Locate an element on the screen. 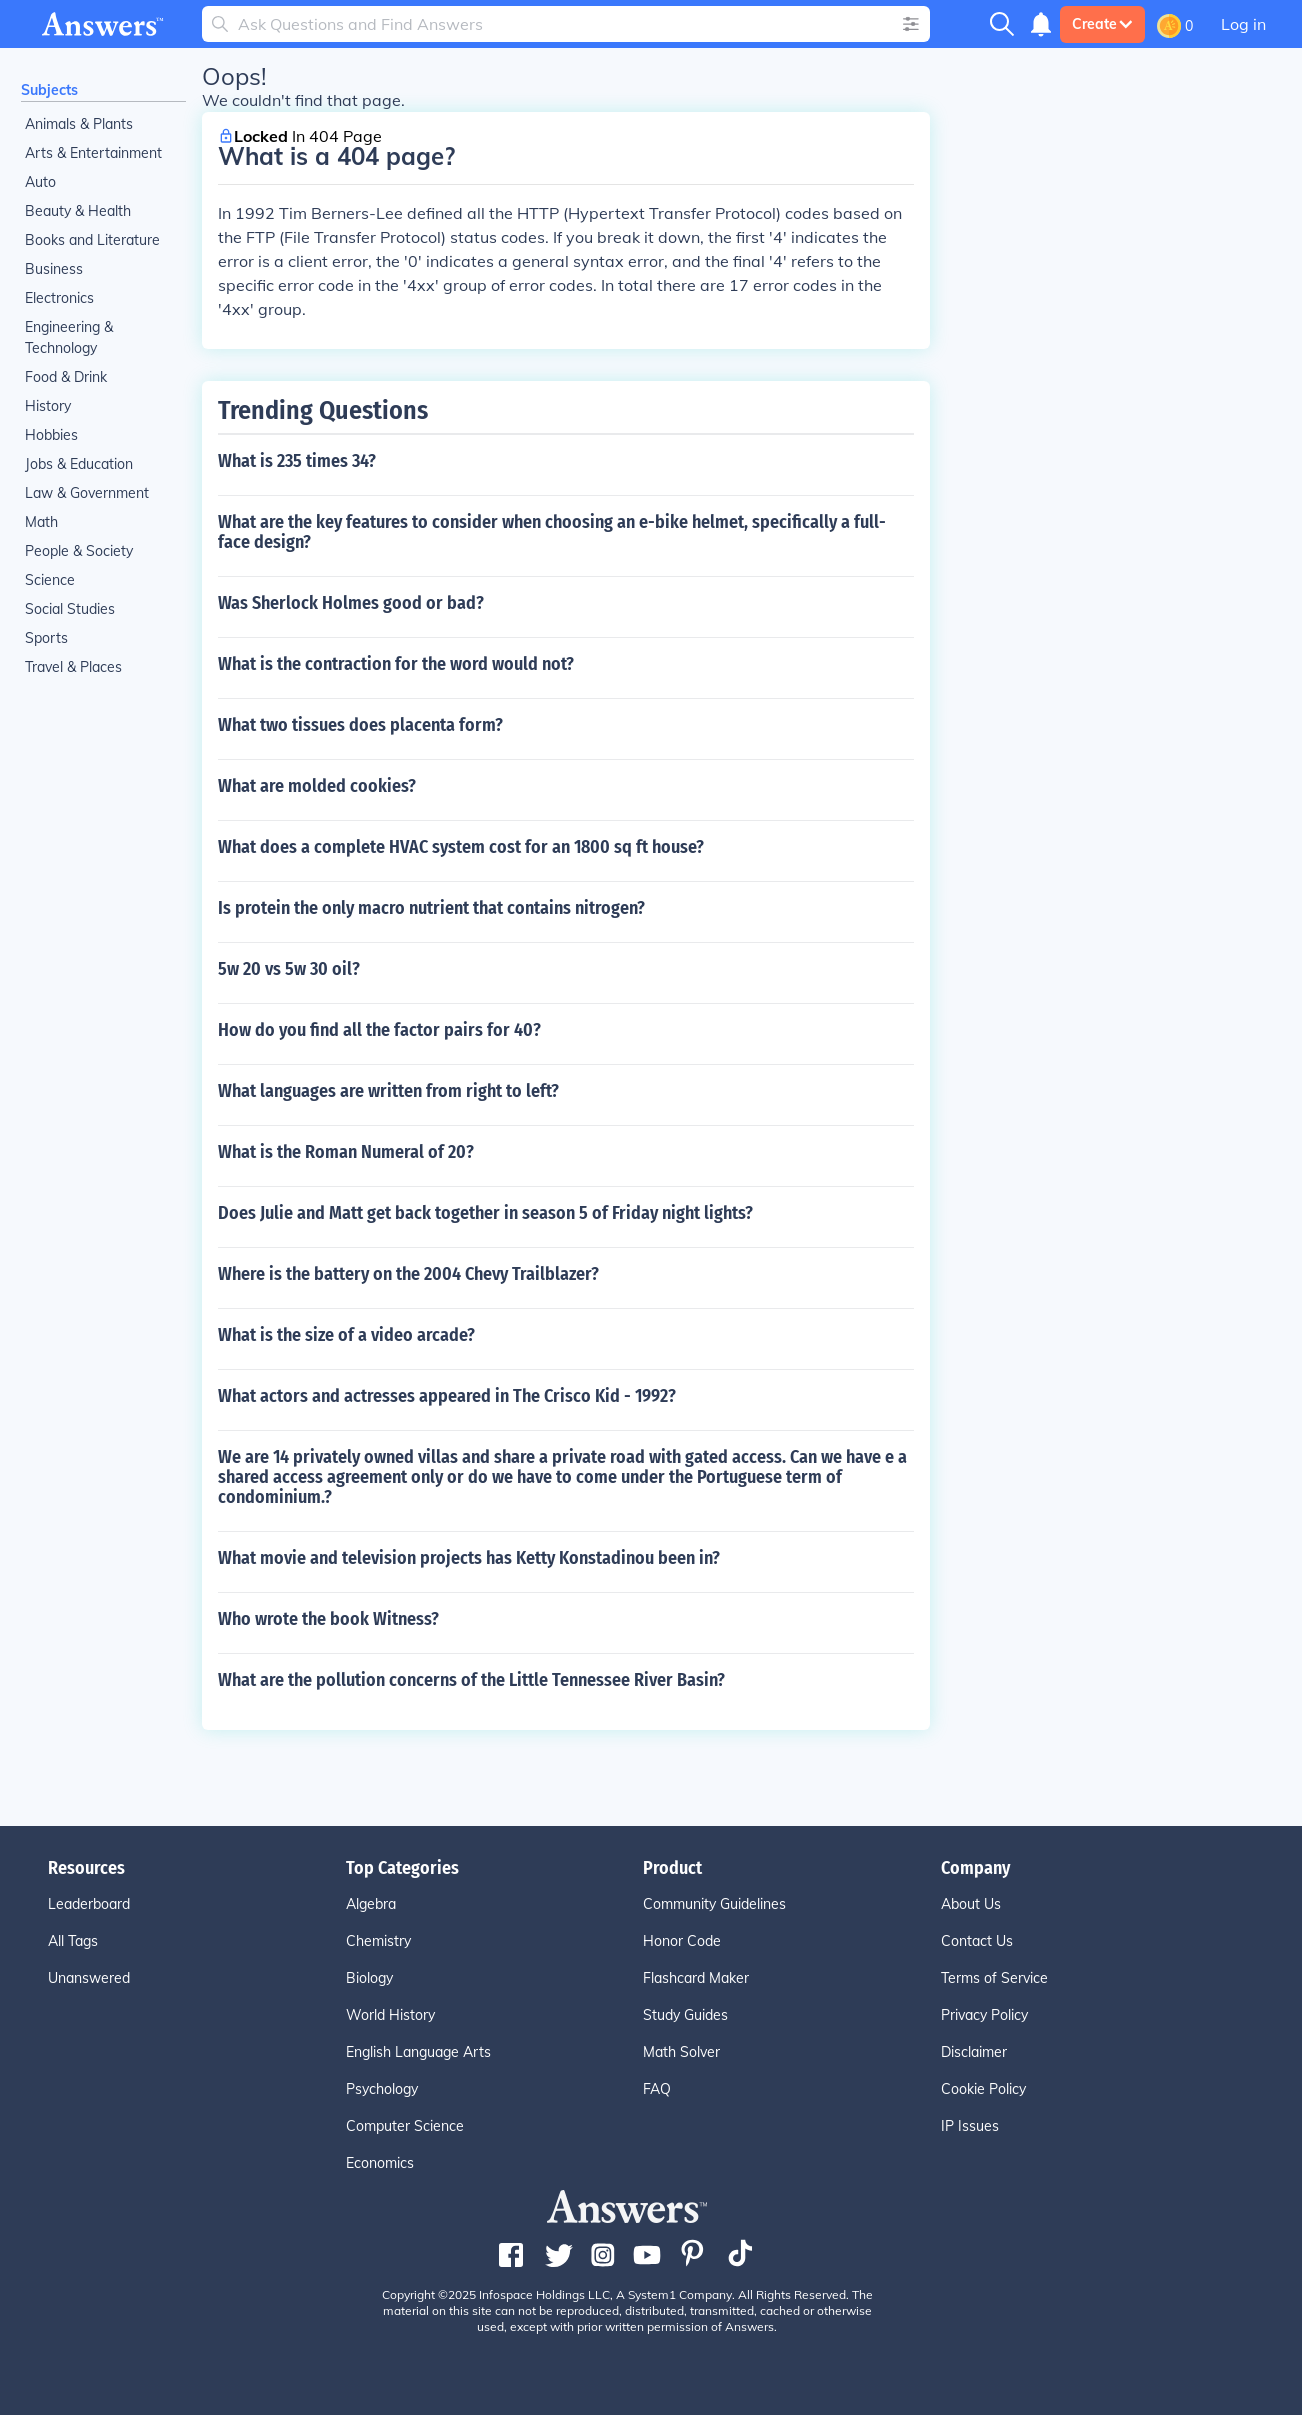 This screenshot has width=1302, height=2415. What actors and actresses appeared in The Crisco Kid - 1992? is located at coordinates (447, 1396).